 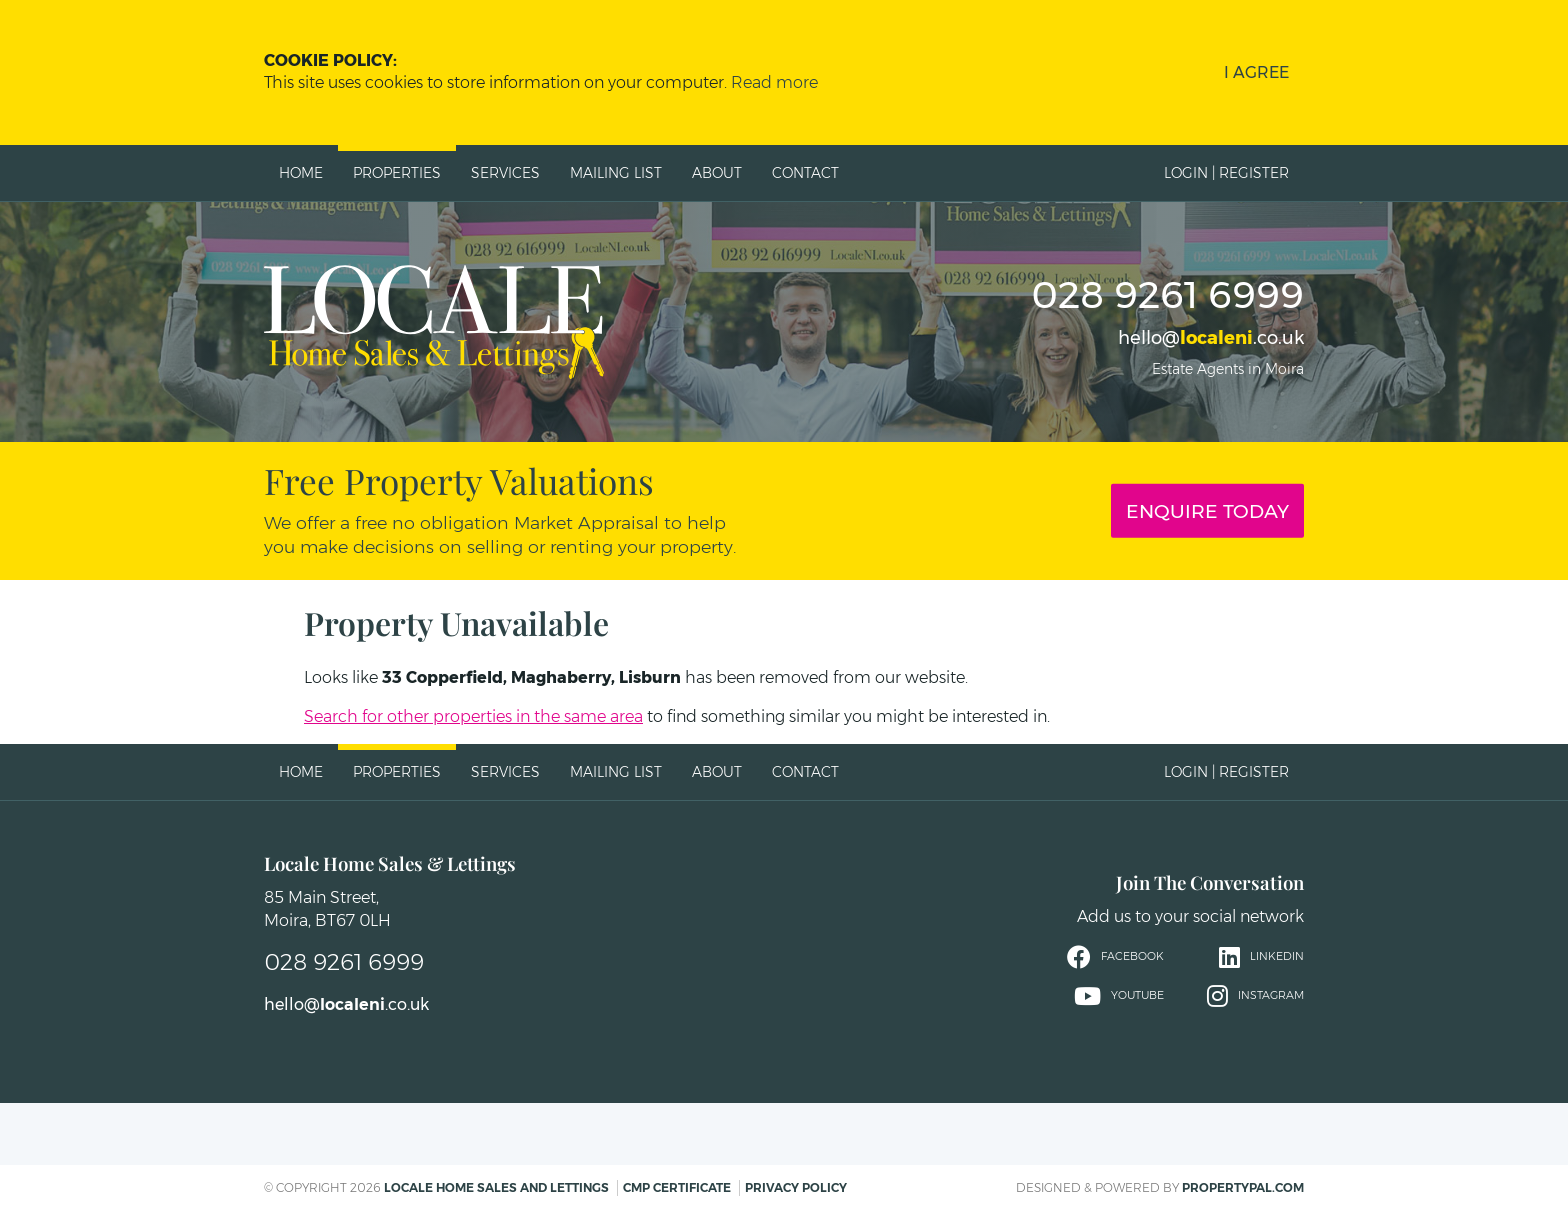 What do you see at coordinates (473, 716) in the screenshot?
I see `Search for other properties in the same area` at bounding box center [473, 716].